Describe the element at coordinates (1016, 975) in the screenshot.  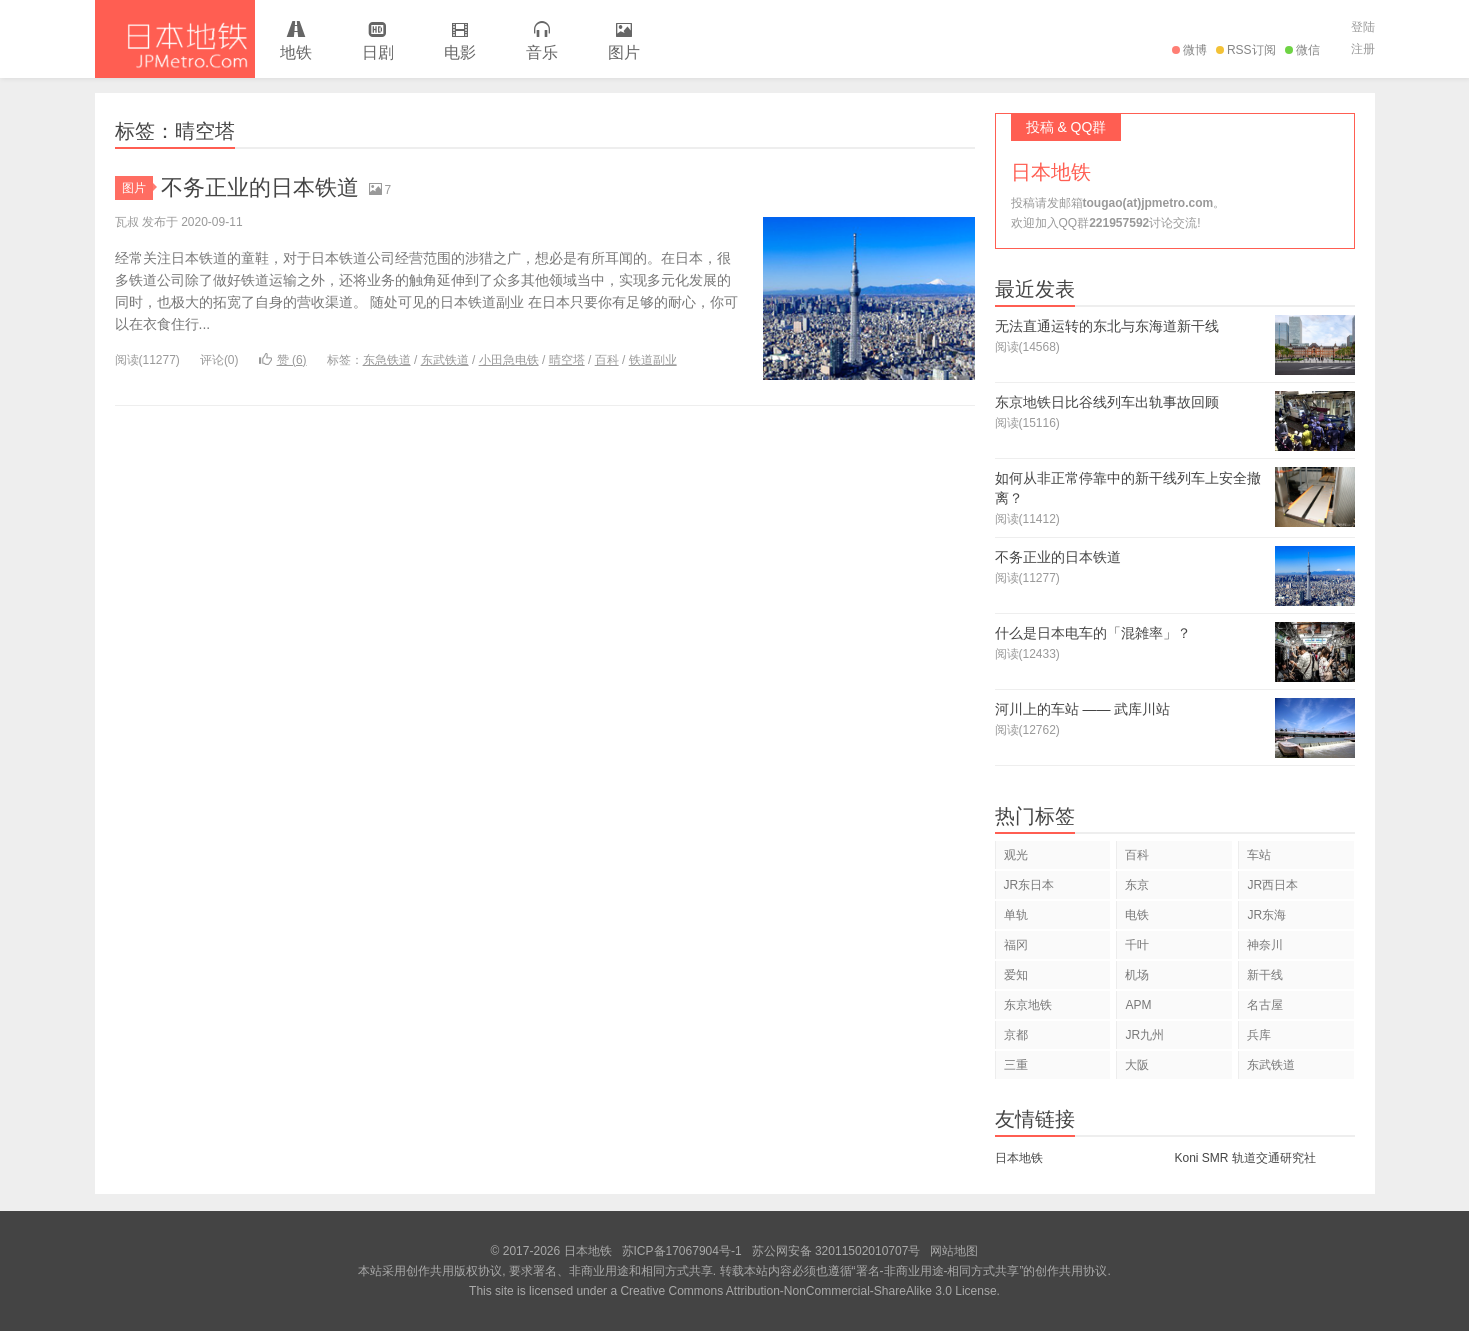
I see `爱知` at that location.